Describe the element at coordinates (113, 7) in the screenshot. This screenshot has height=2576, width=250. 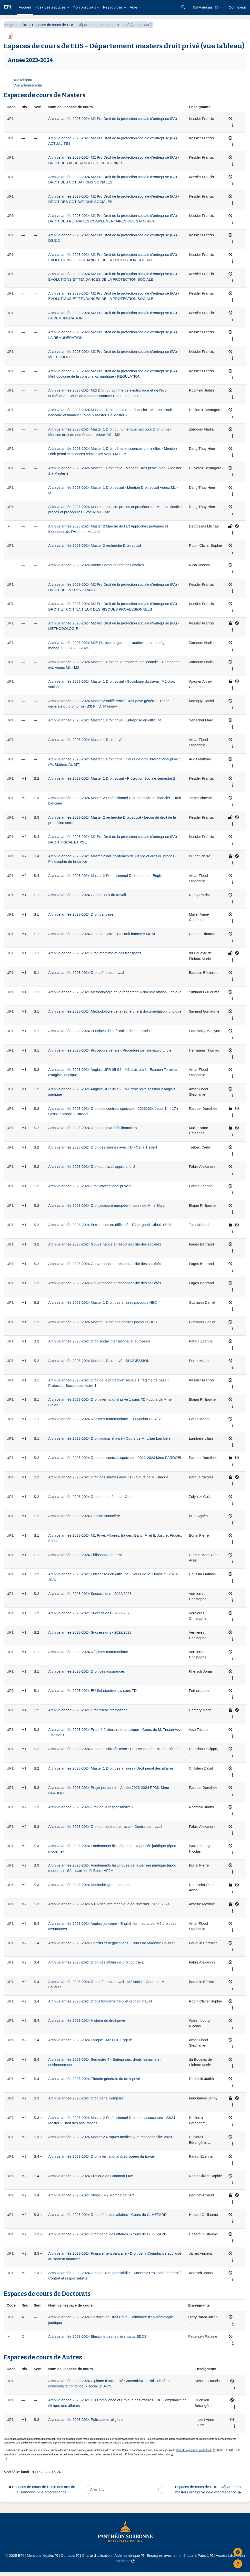
I see `Ressources [menuitem]` at that location.